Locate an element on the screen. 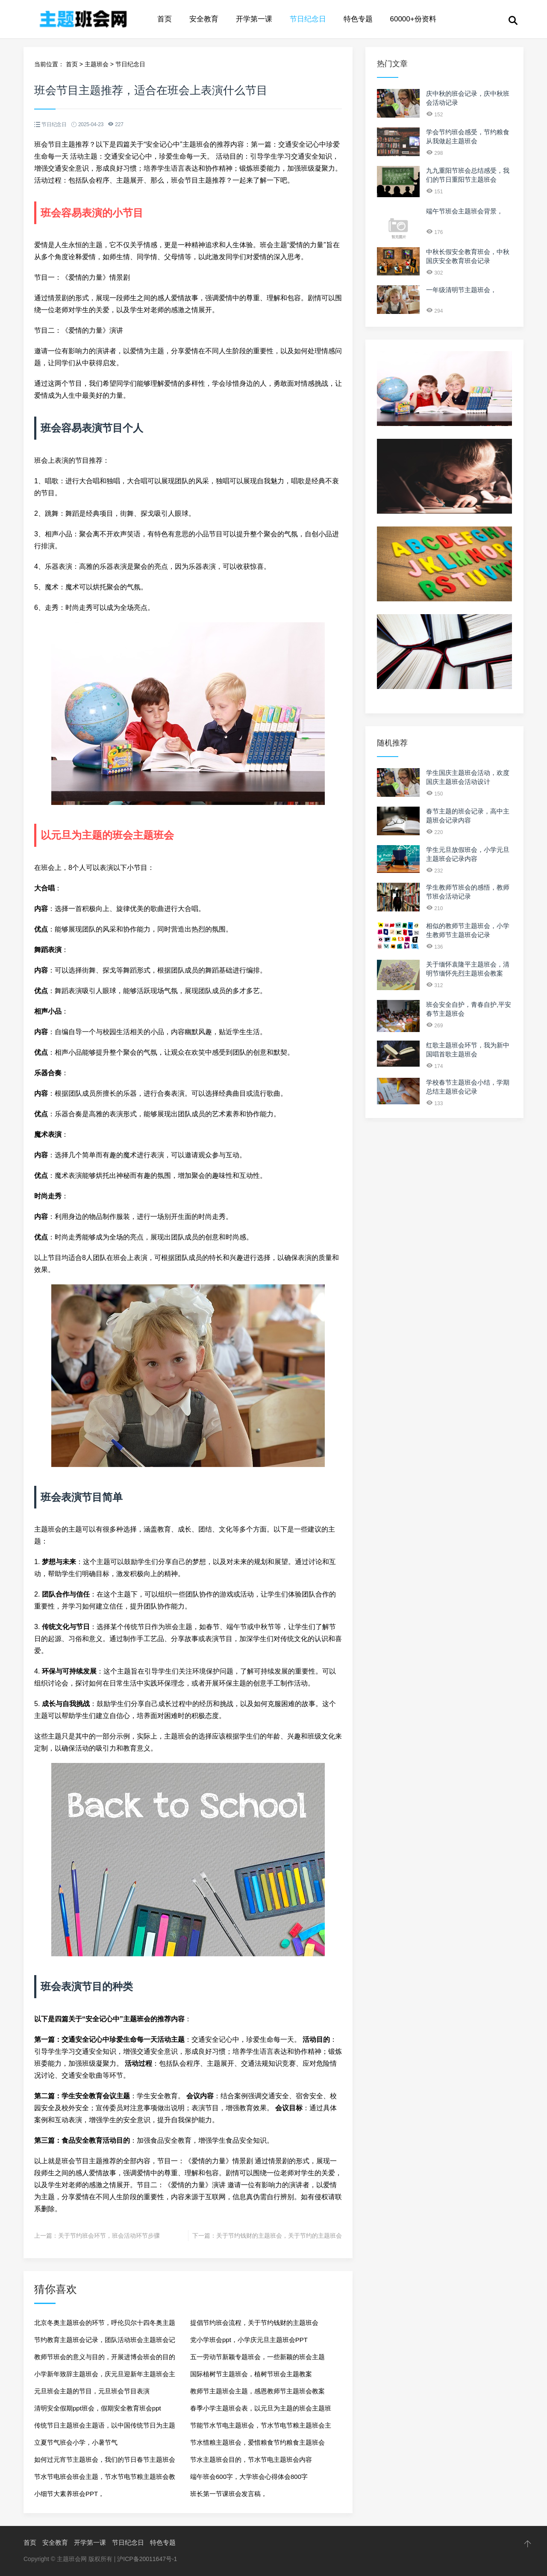 This screenshot has width=547, height=2576. 节日纪念日 is located at coordinates (308, 19).